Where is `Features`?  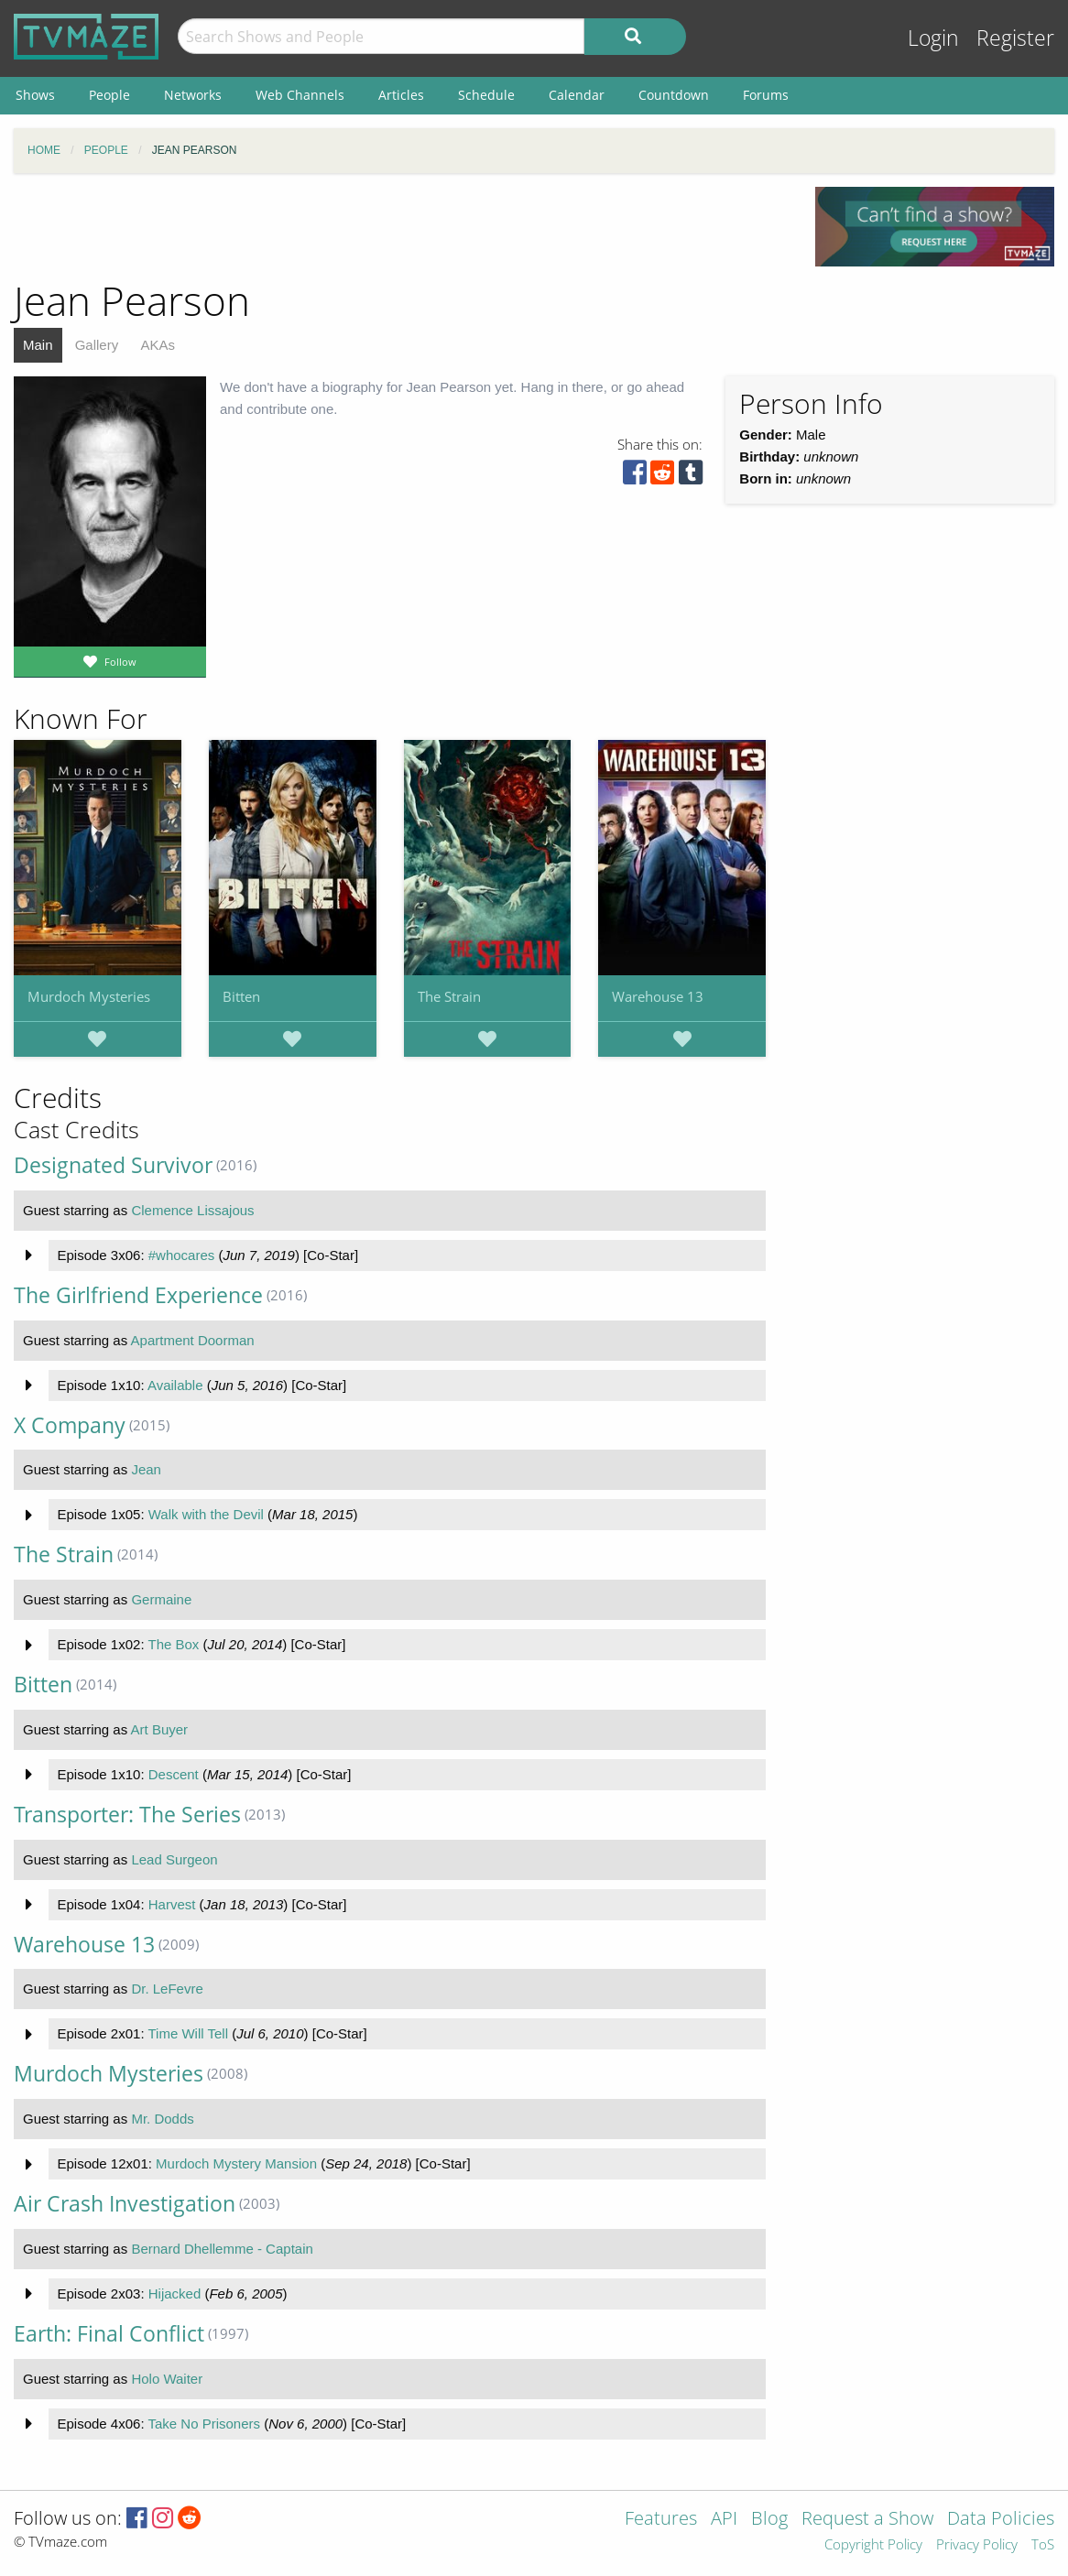 Features is located at coordinates (661, 2519).